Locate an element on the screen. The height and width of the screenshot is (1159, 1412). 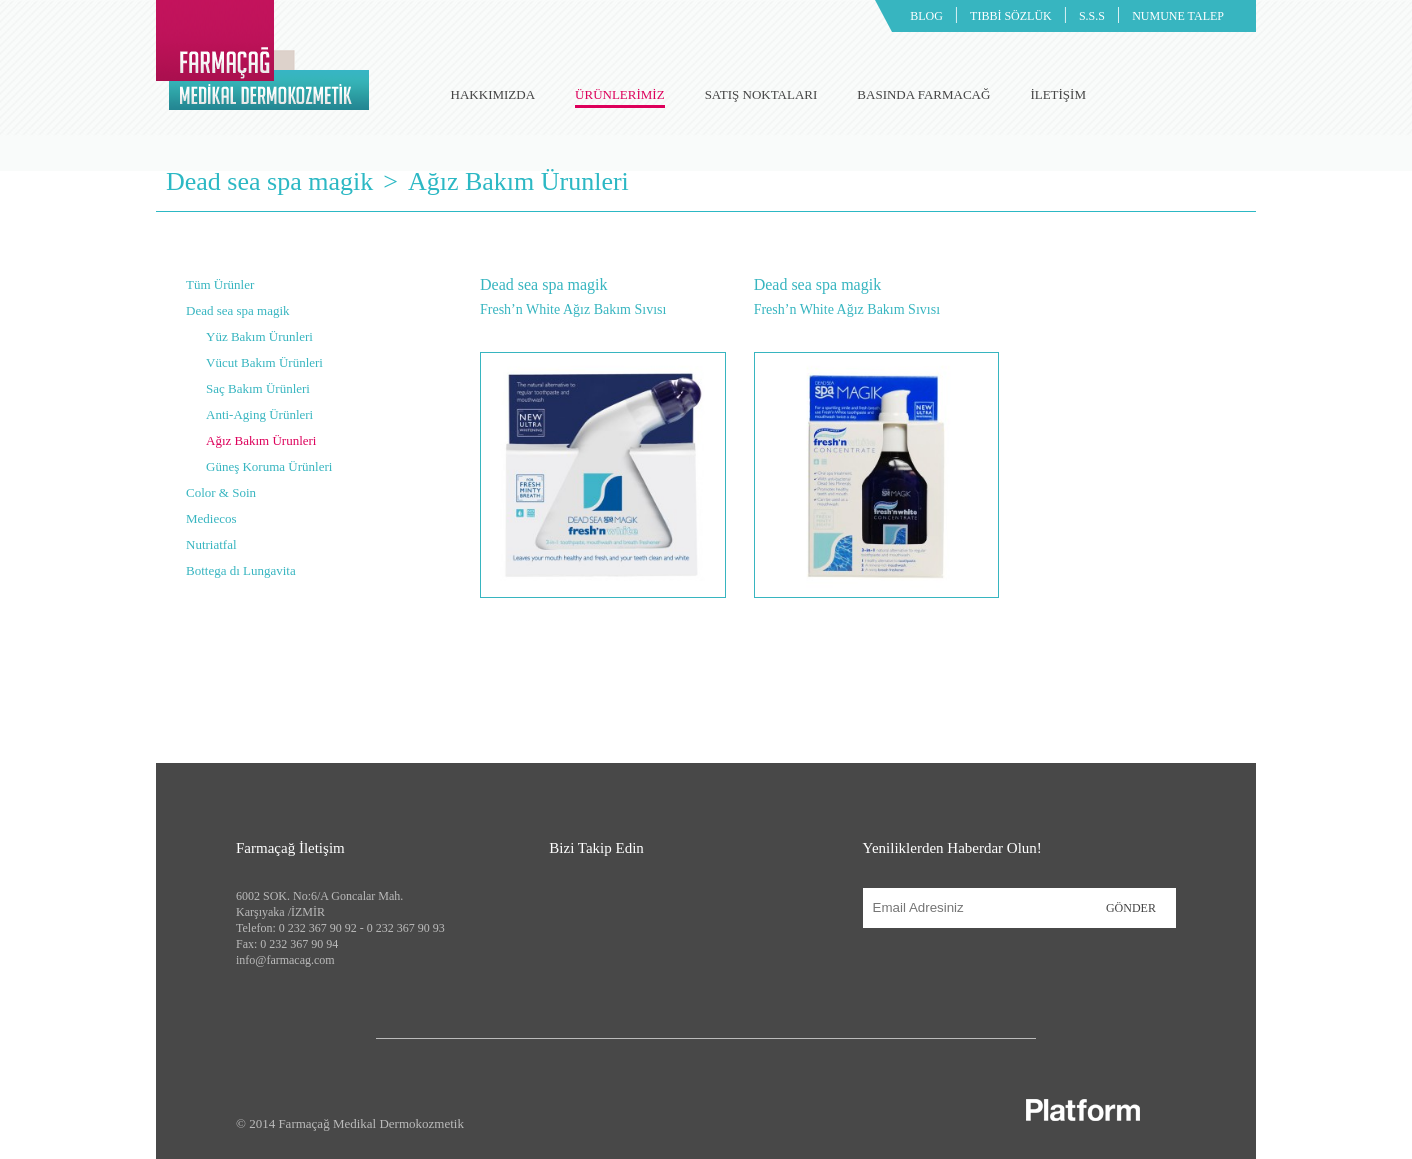
GÖNDER is located at coordinates (1131, 908).